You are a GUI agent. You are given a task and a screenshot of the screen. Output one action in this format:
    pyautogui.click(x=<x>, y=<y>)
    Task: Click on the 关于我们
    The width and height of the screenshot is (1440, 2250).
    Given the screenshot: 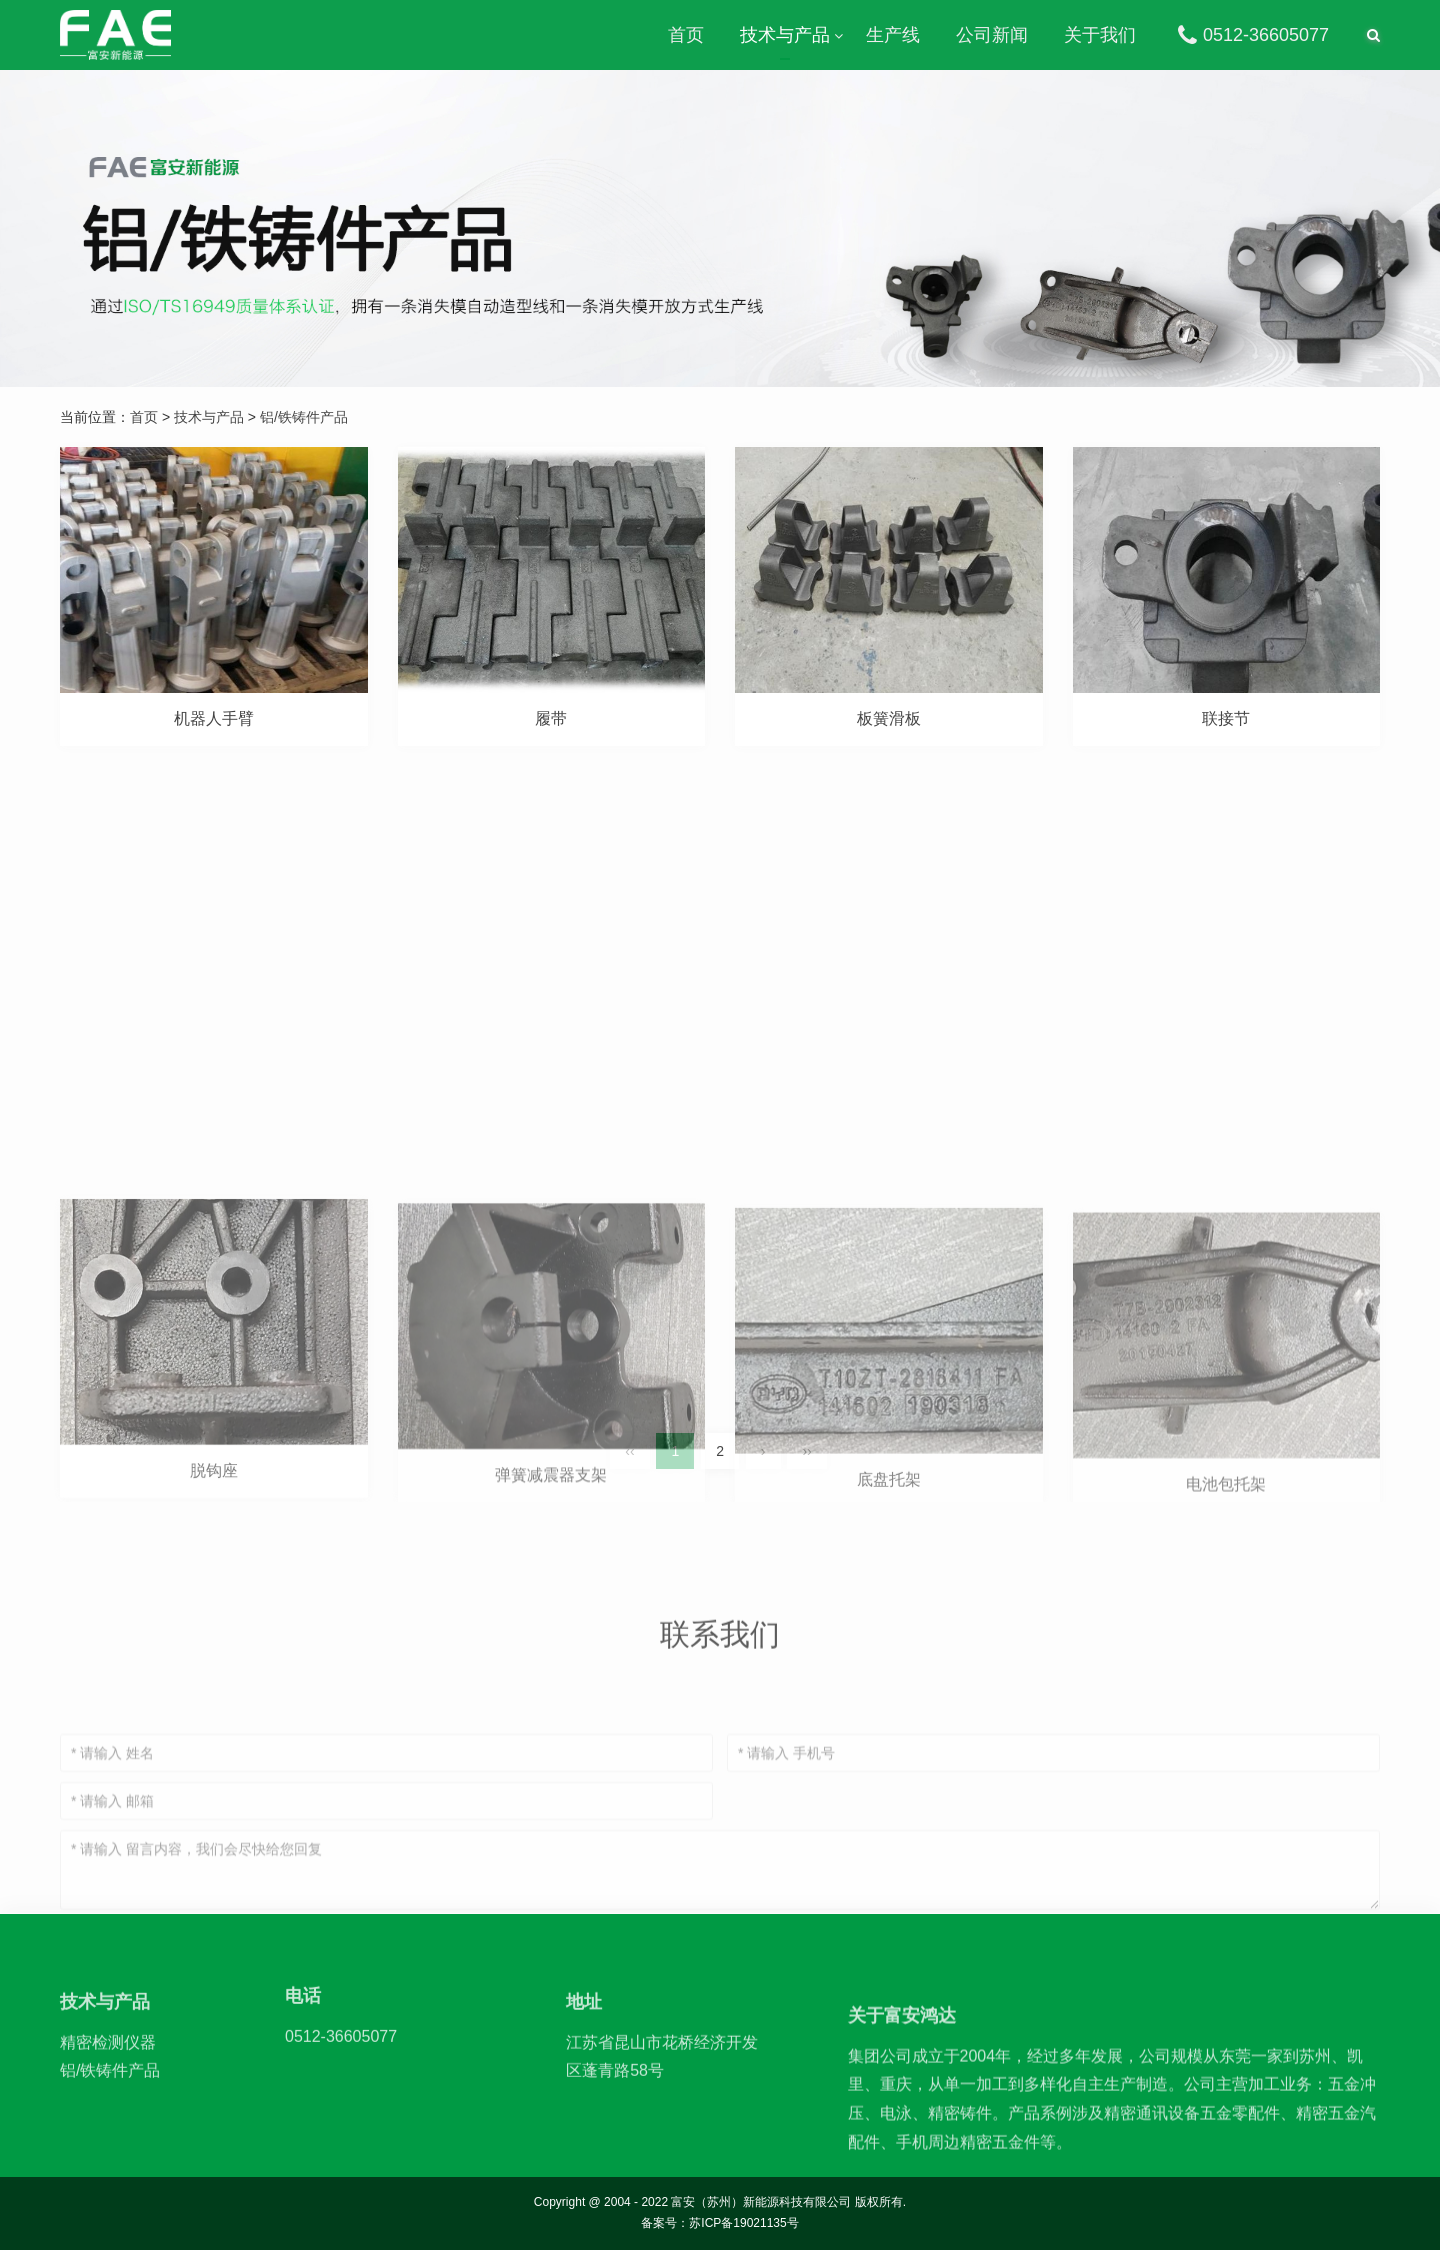 What is the action you would take?
    pyautogui.click(x=1100, y=35)
    